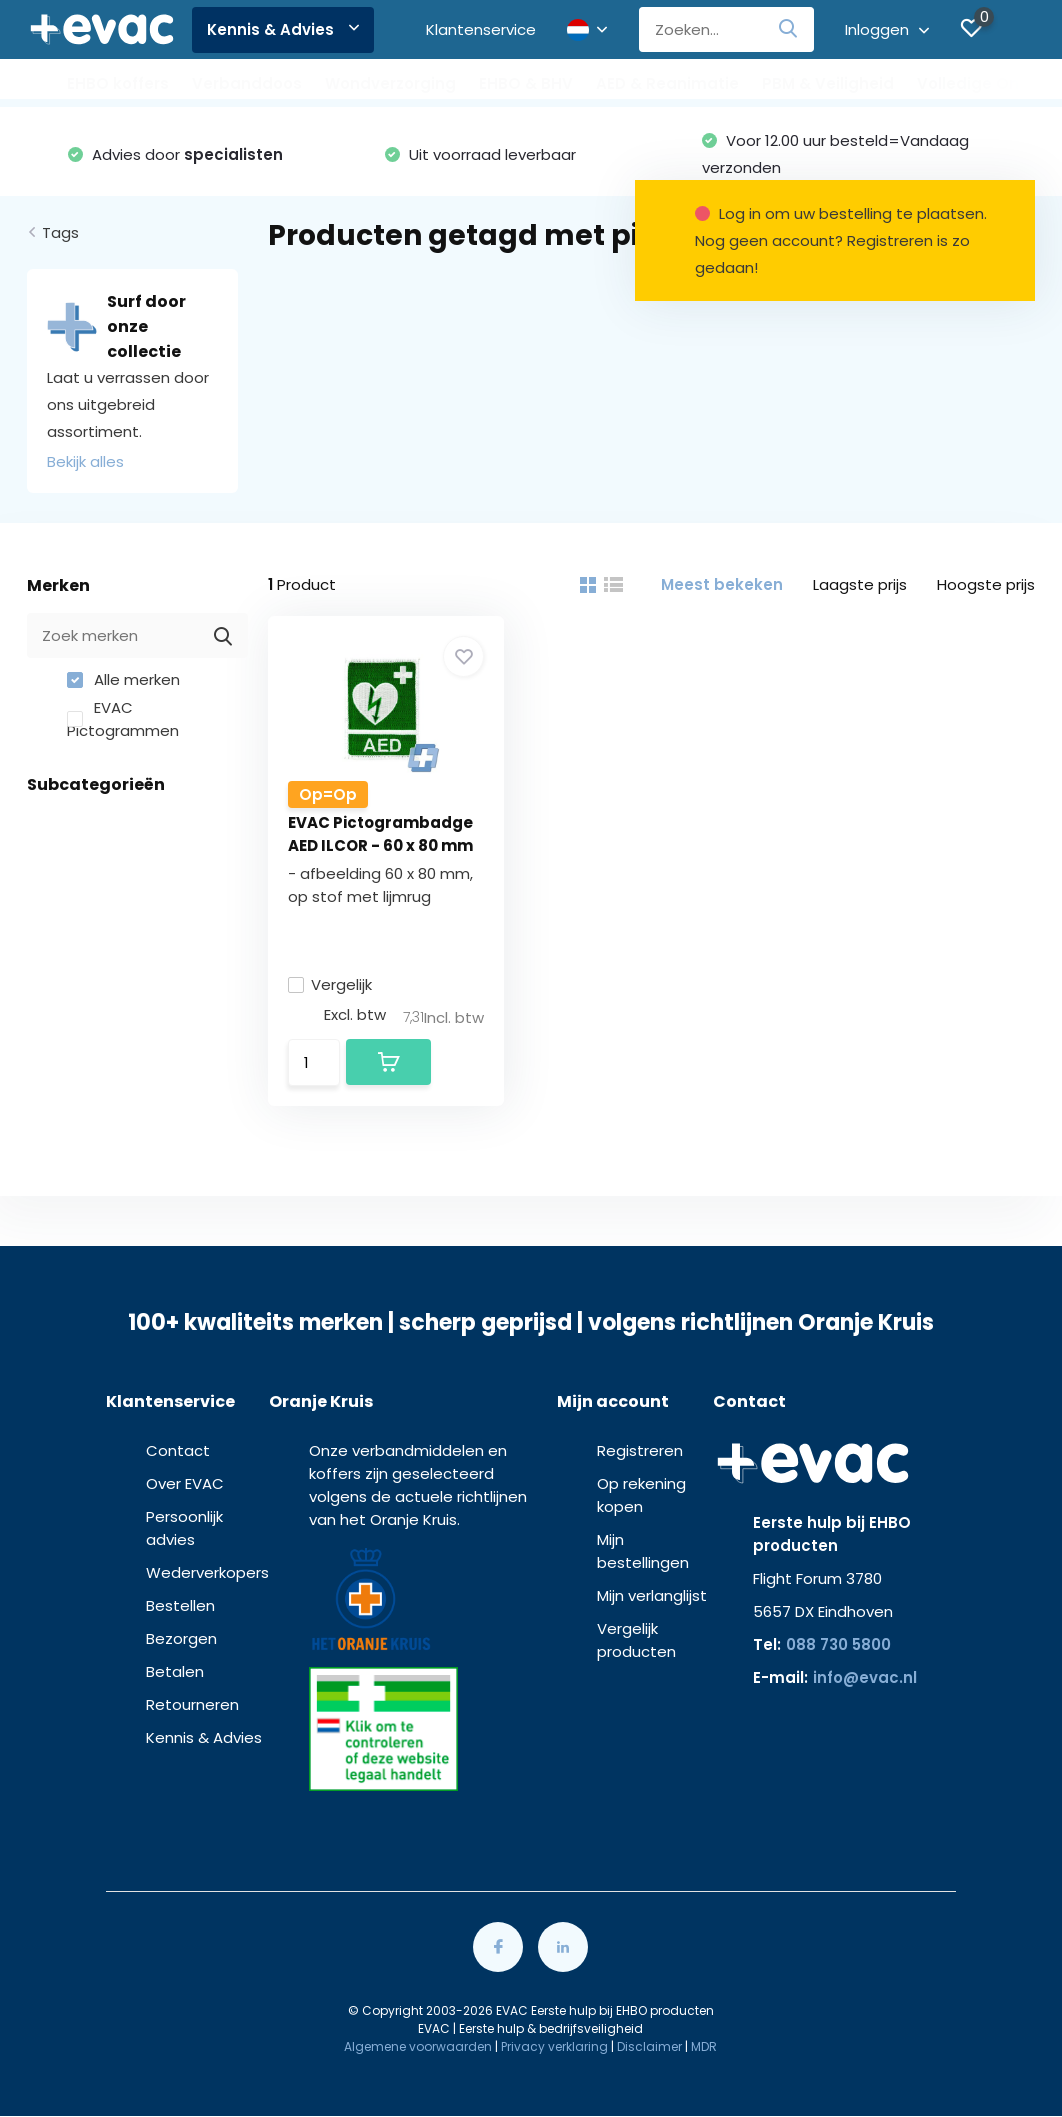 The height and width of the screenshot is (2117, 1062). I want to click on Bezorgen, so click(181, 1638).